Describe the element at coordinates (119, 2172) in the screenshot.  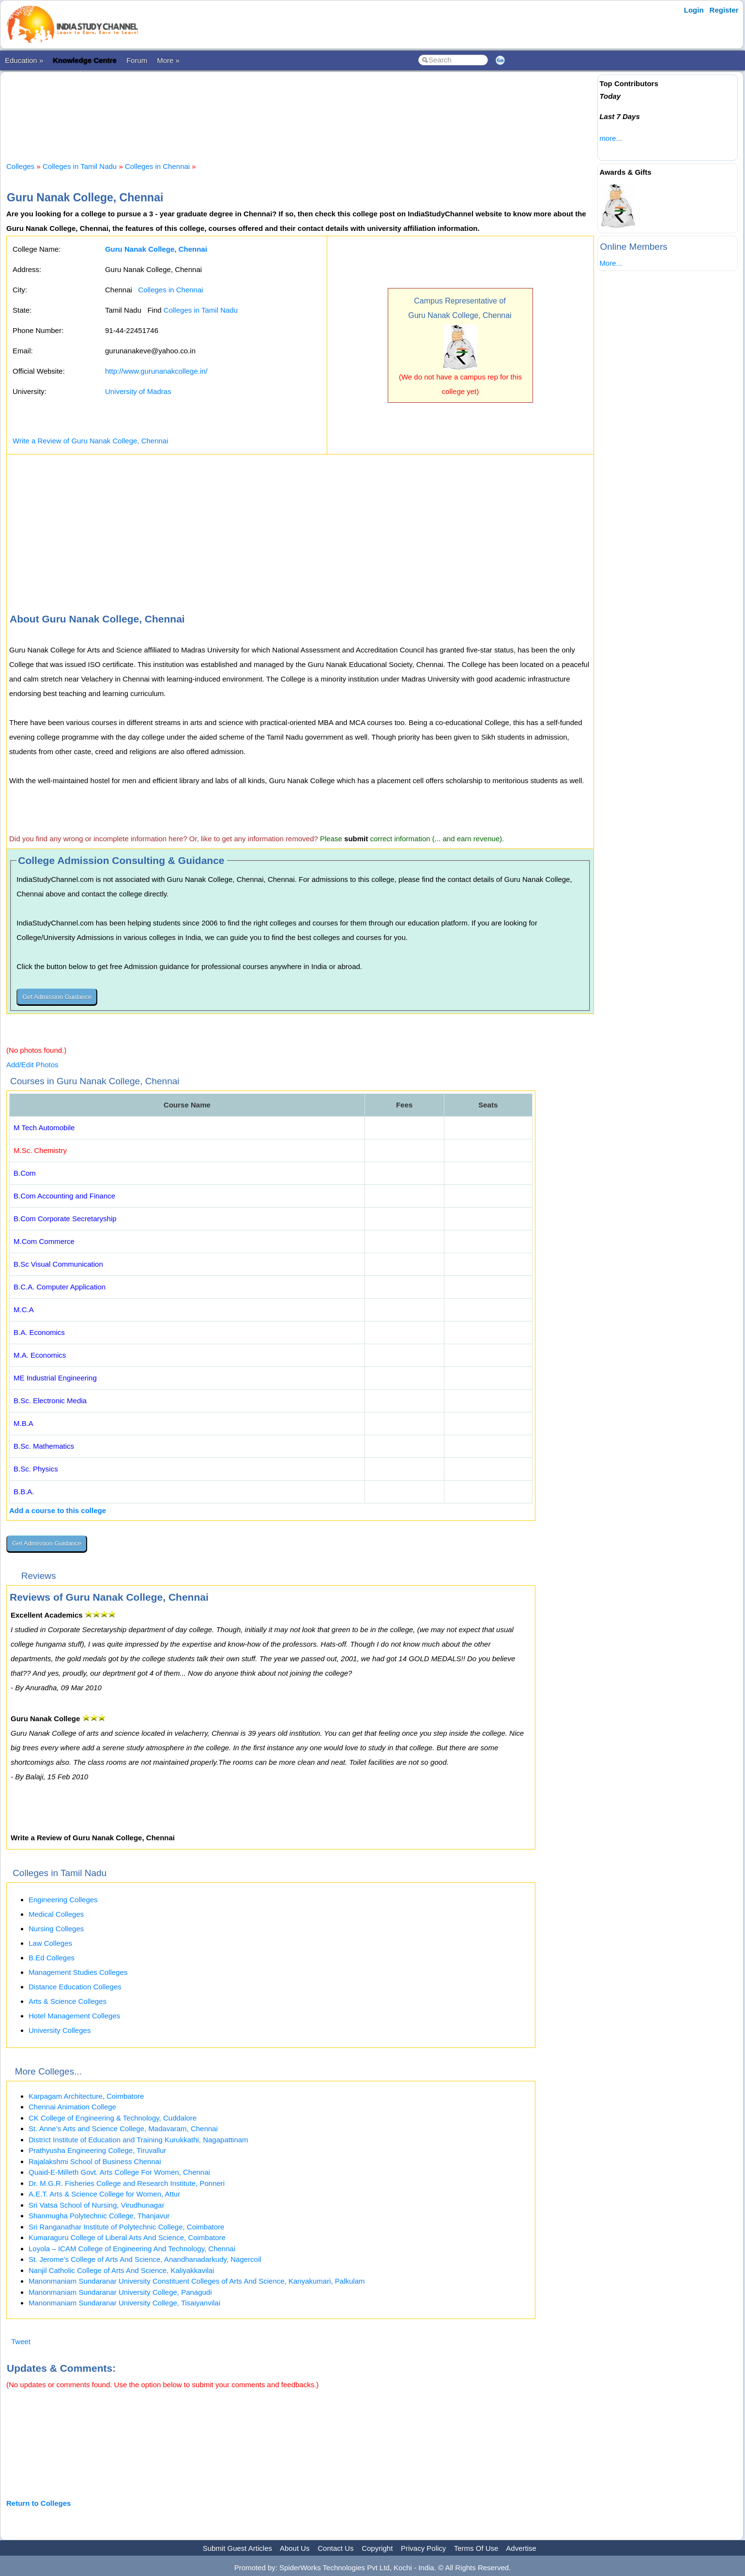
I see `Quaid-E-Milleth Govt. Arts College For Women, Chennai` at that location.